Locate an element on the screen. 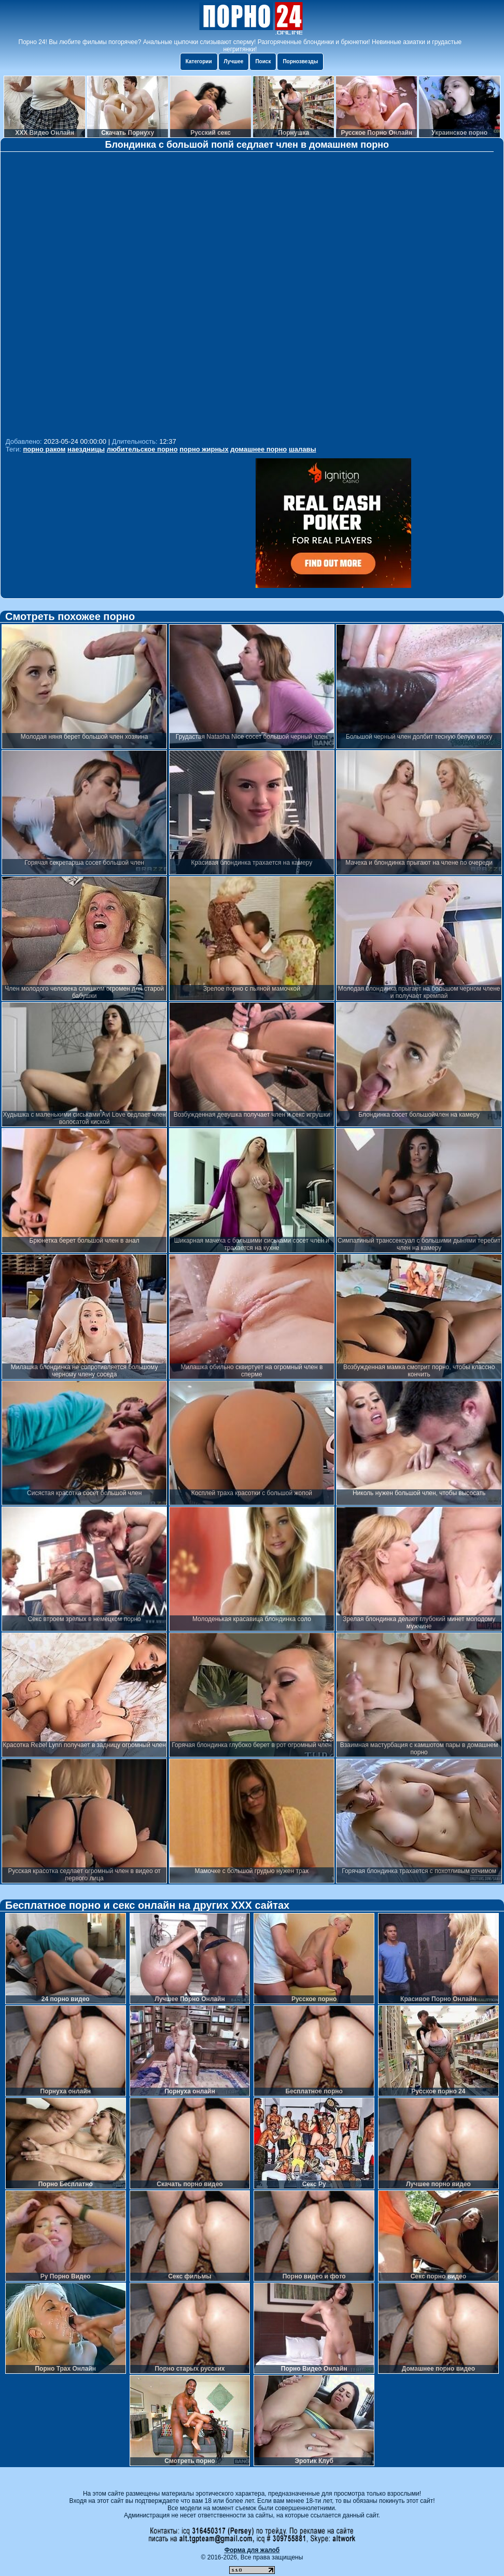  наездницы is located at coordinates (86, 449).